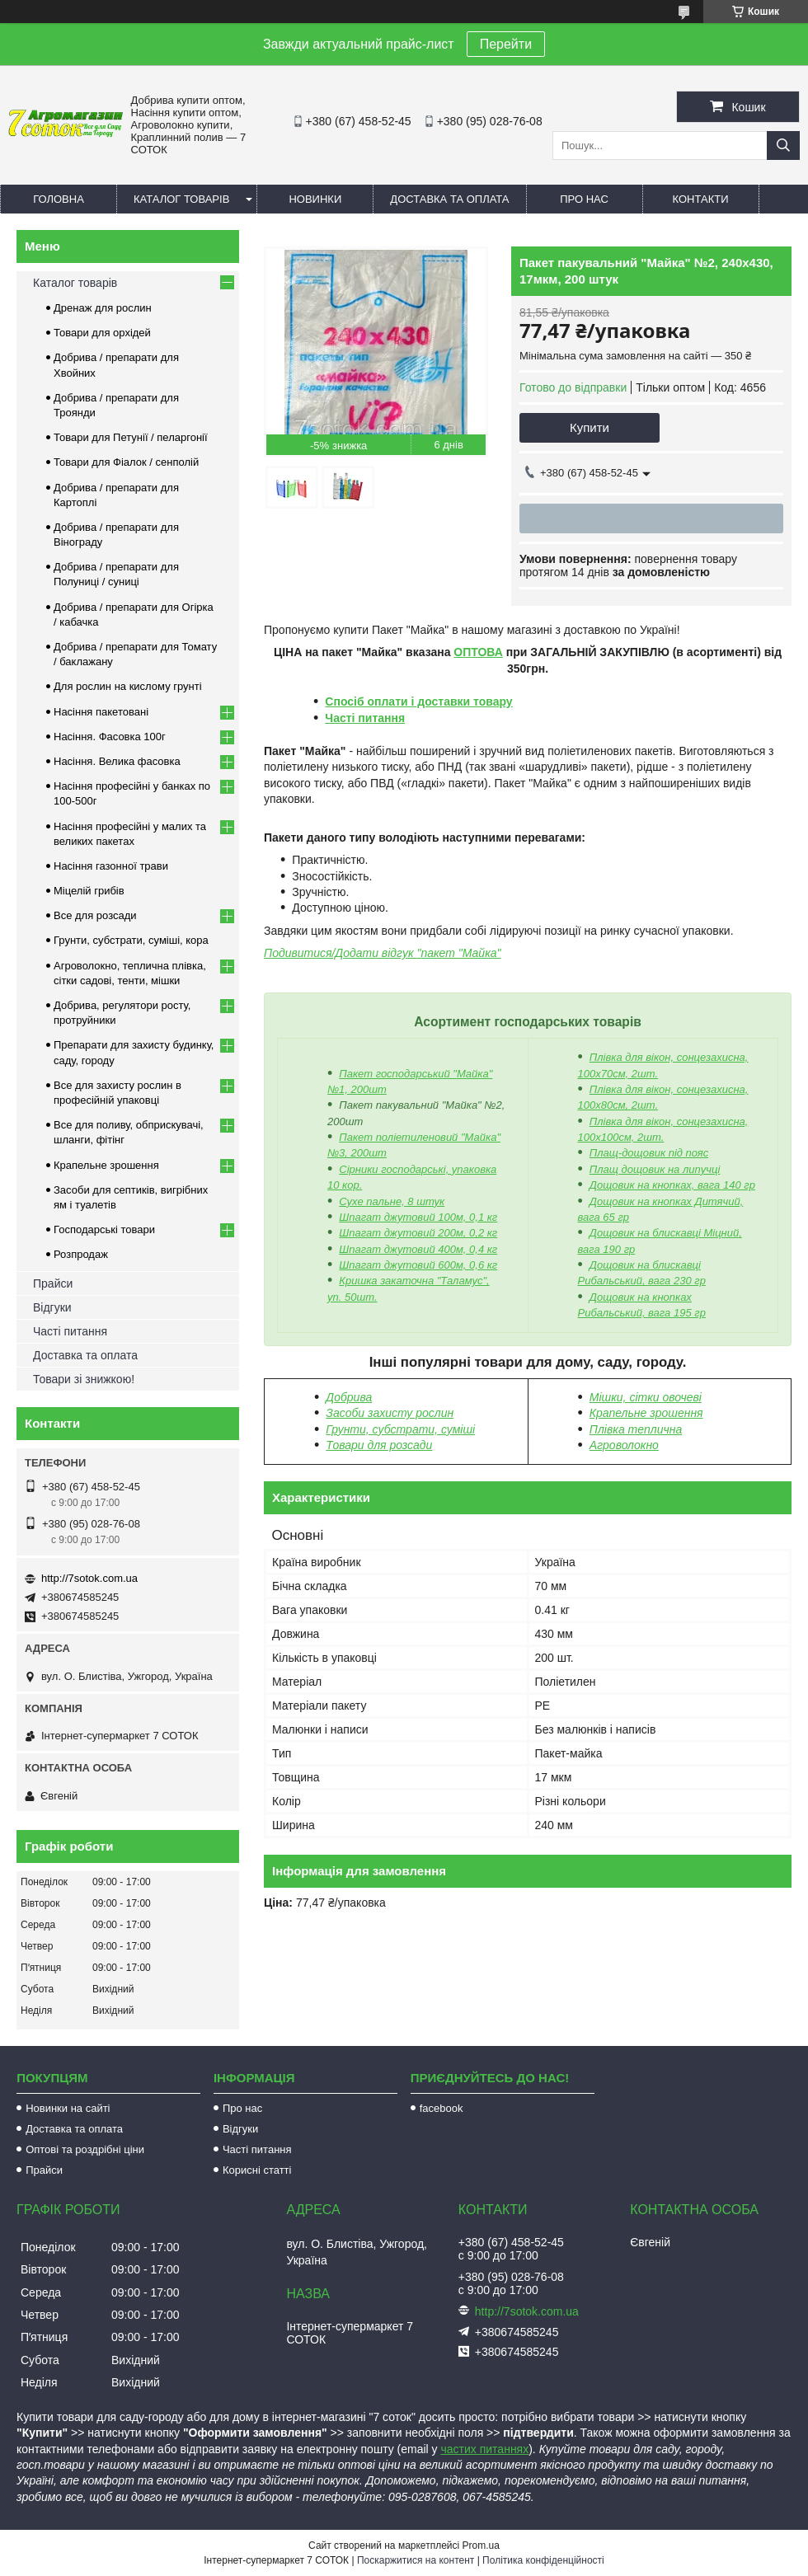  I want to click on Товари для розсади, so click(379, 1445).